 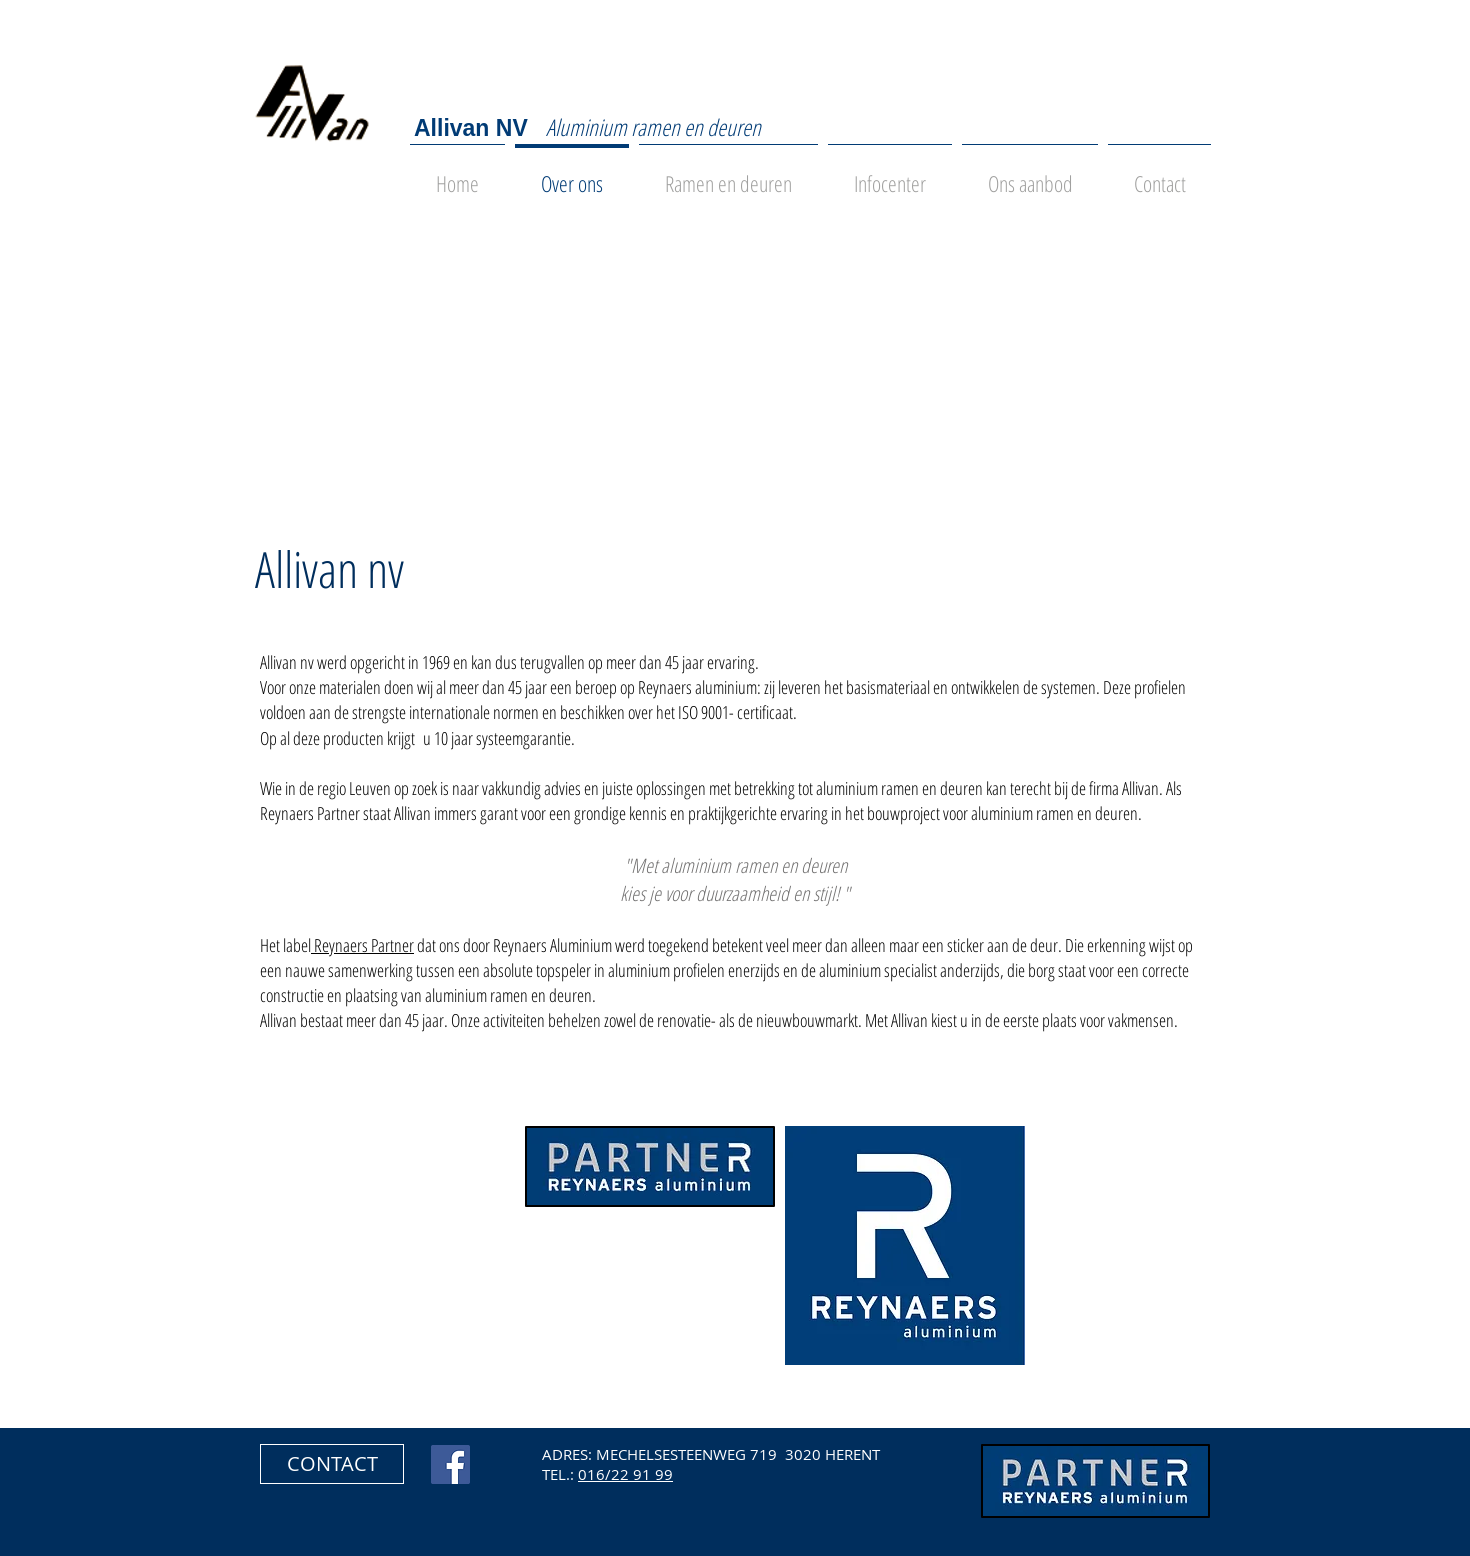 I want to click on [Facebook Social Icon], so click(x=450, y=1464).